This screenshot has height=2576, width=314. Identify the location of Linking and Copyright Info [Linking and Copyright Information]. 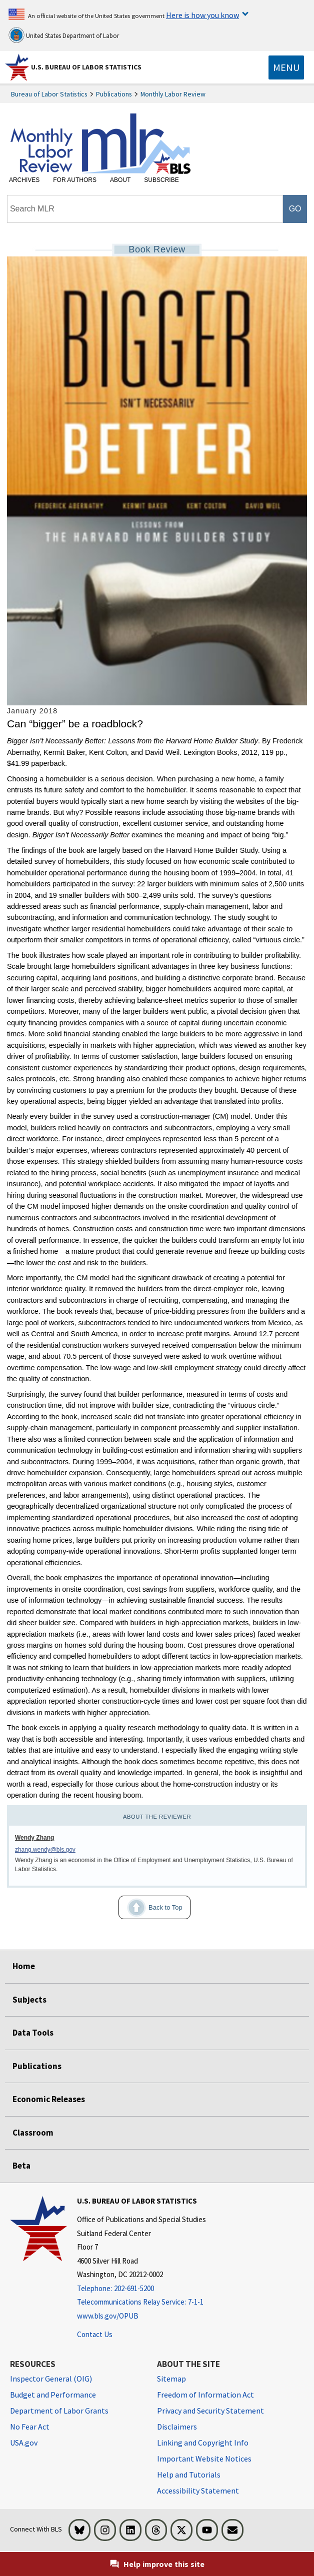
(202, 2443).